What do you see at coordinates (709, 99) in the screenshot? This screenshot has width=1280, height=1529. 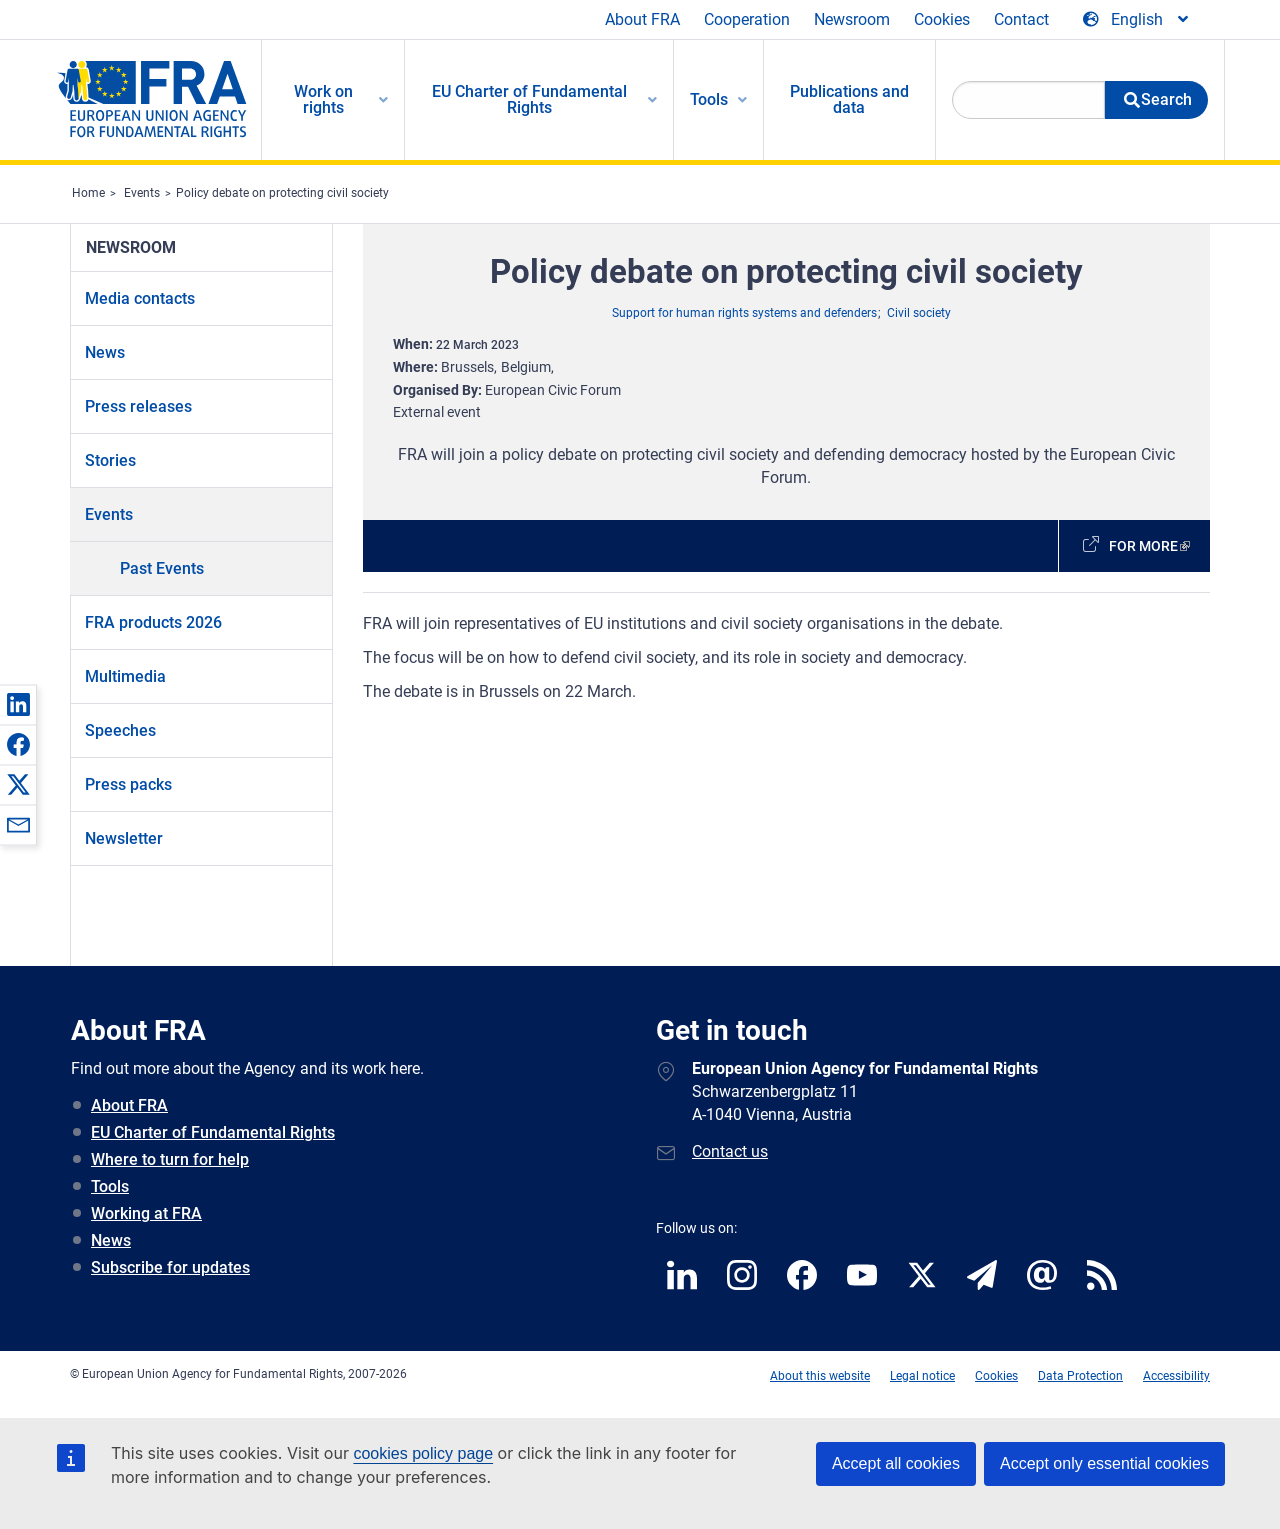 I see `Tools [menuitem]` at bounding box center [709, 99].